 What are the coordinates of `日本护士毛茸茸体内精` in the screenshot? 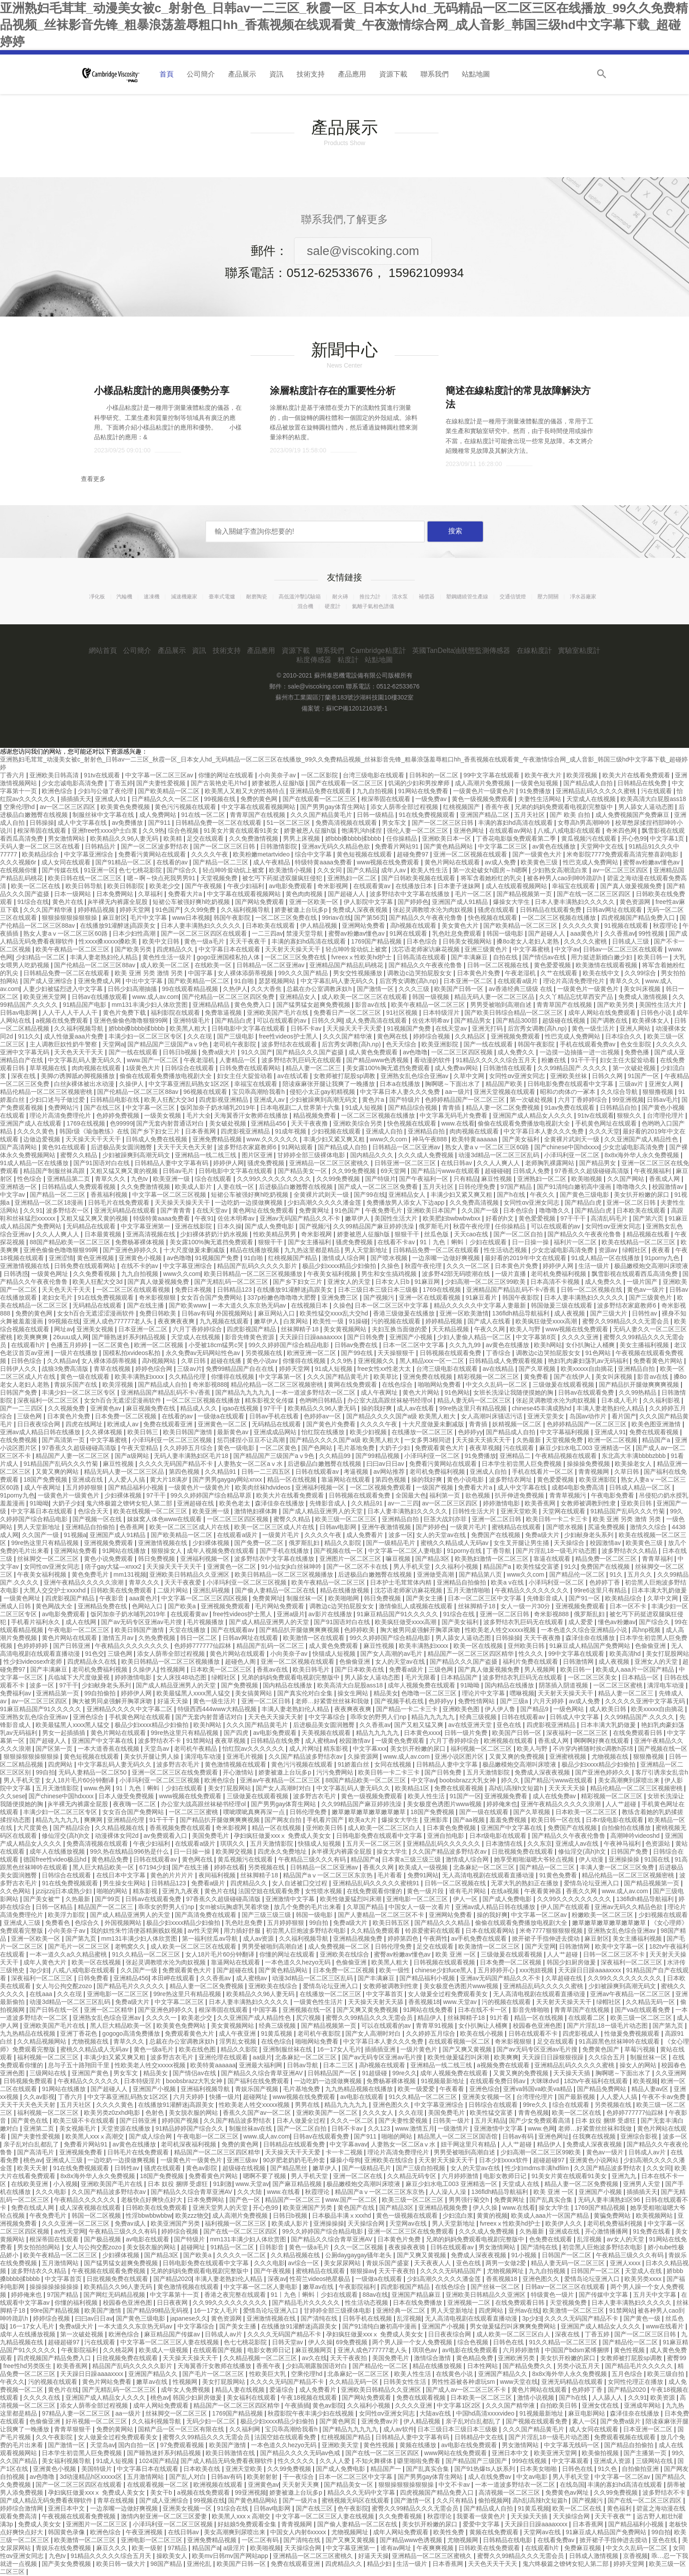 It's located at (401, 1582).